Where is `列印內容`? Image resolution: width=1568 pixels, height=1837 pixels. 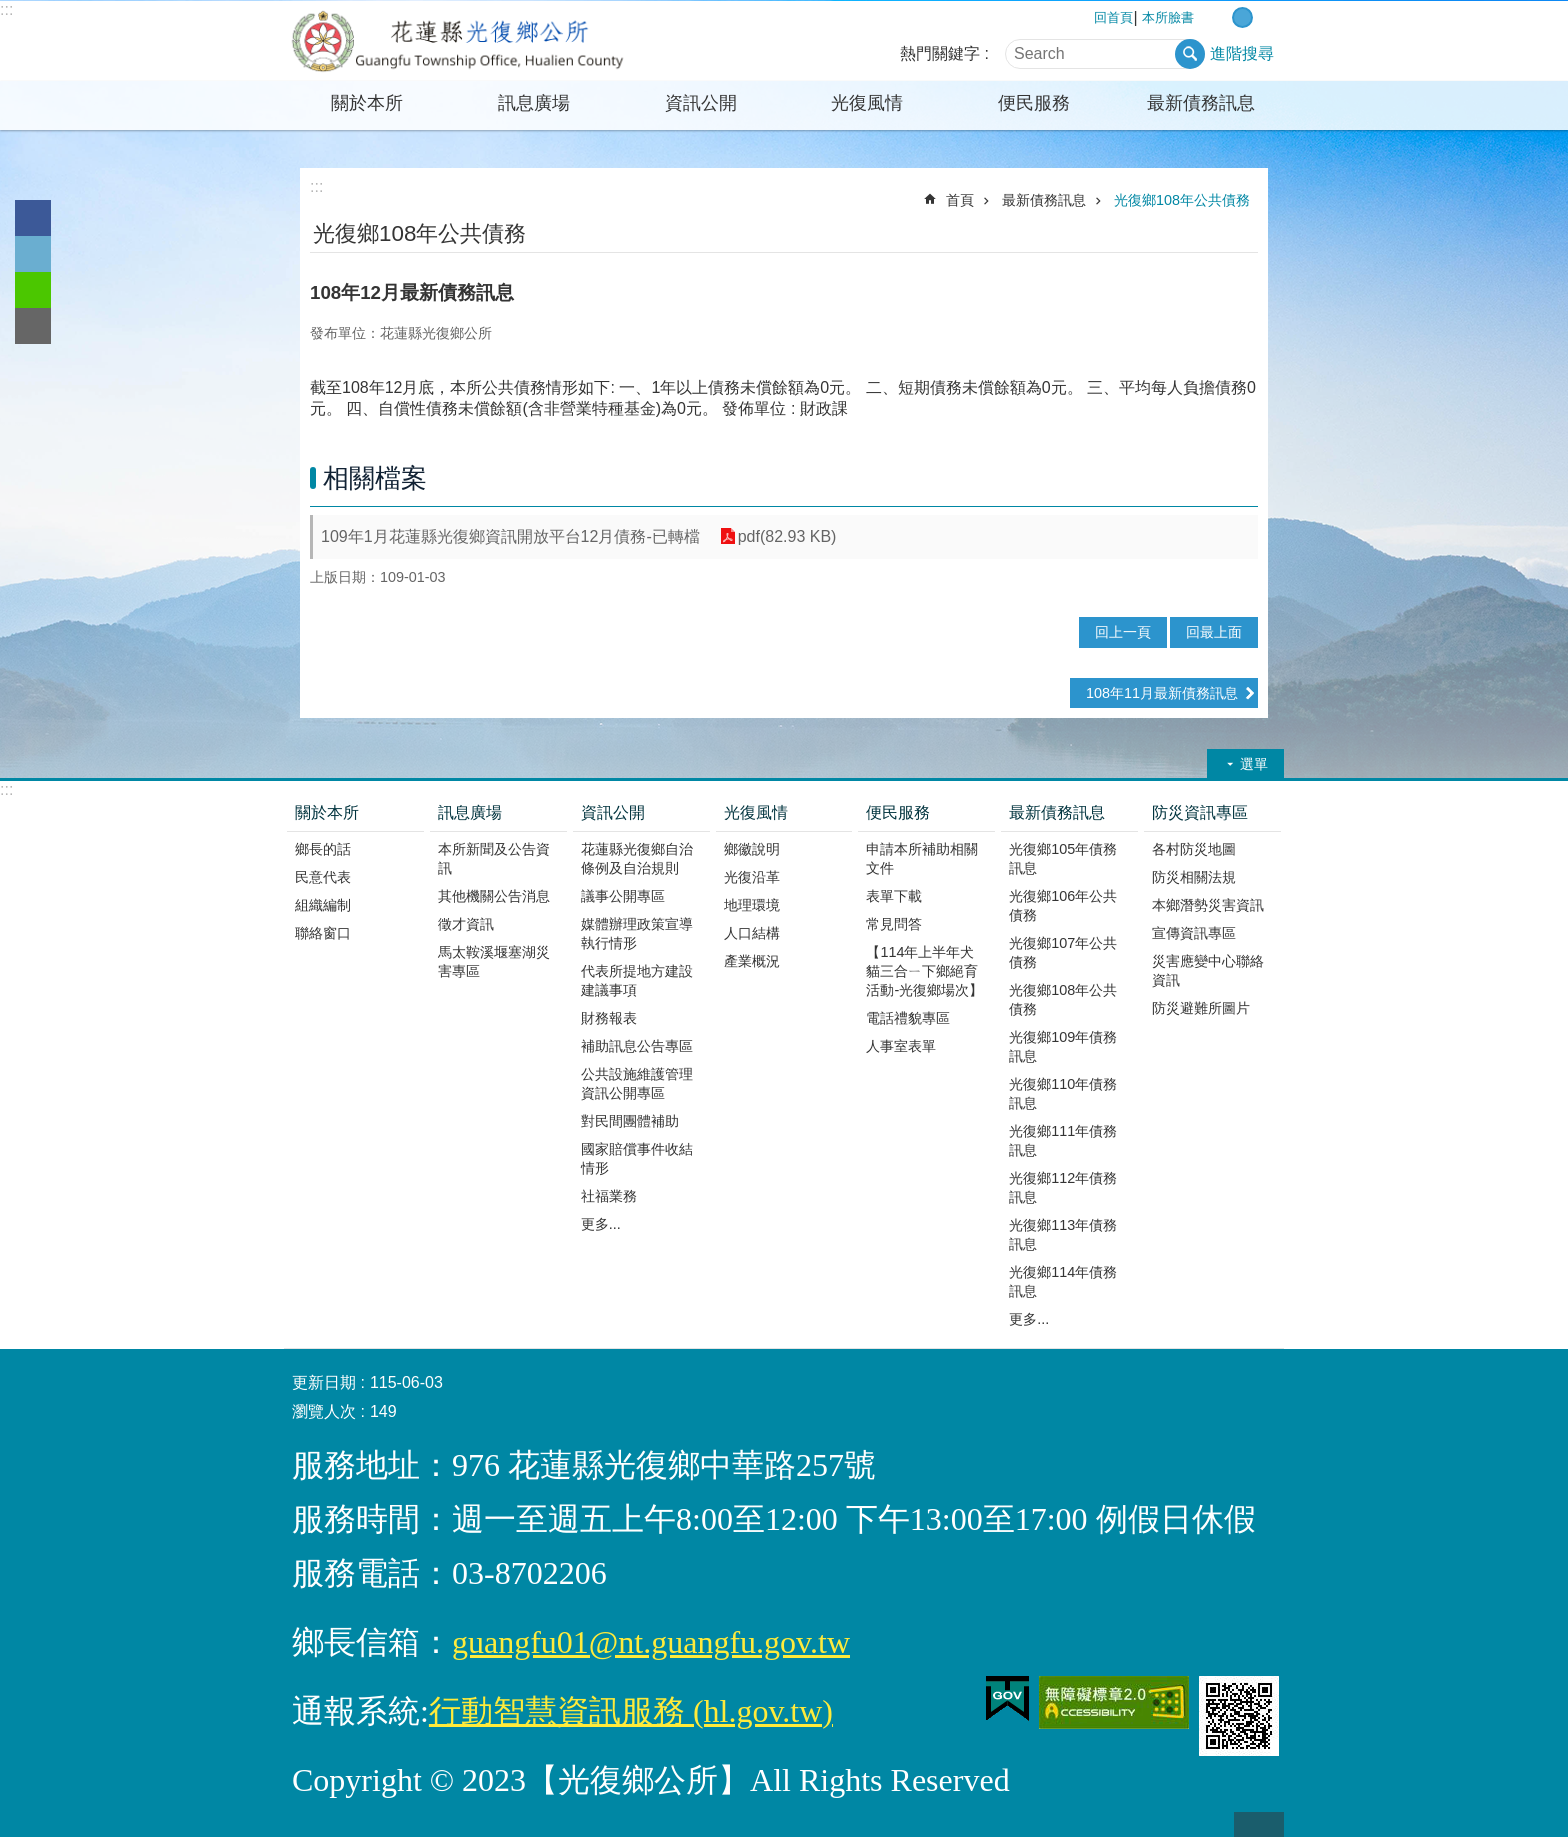
列印內容 is located at coordinates (1191, 232).